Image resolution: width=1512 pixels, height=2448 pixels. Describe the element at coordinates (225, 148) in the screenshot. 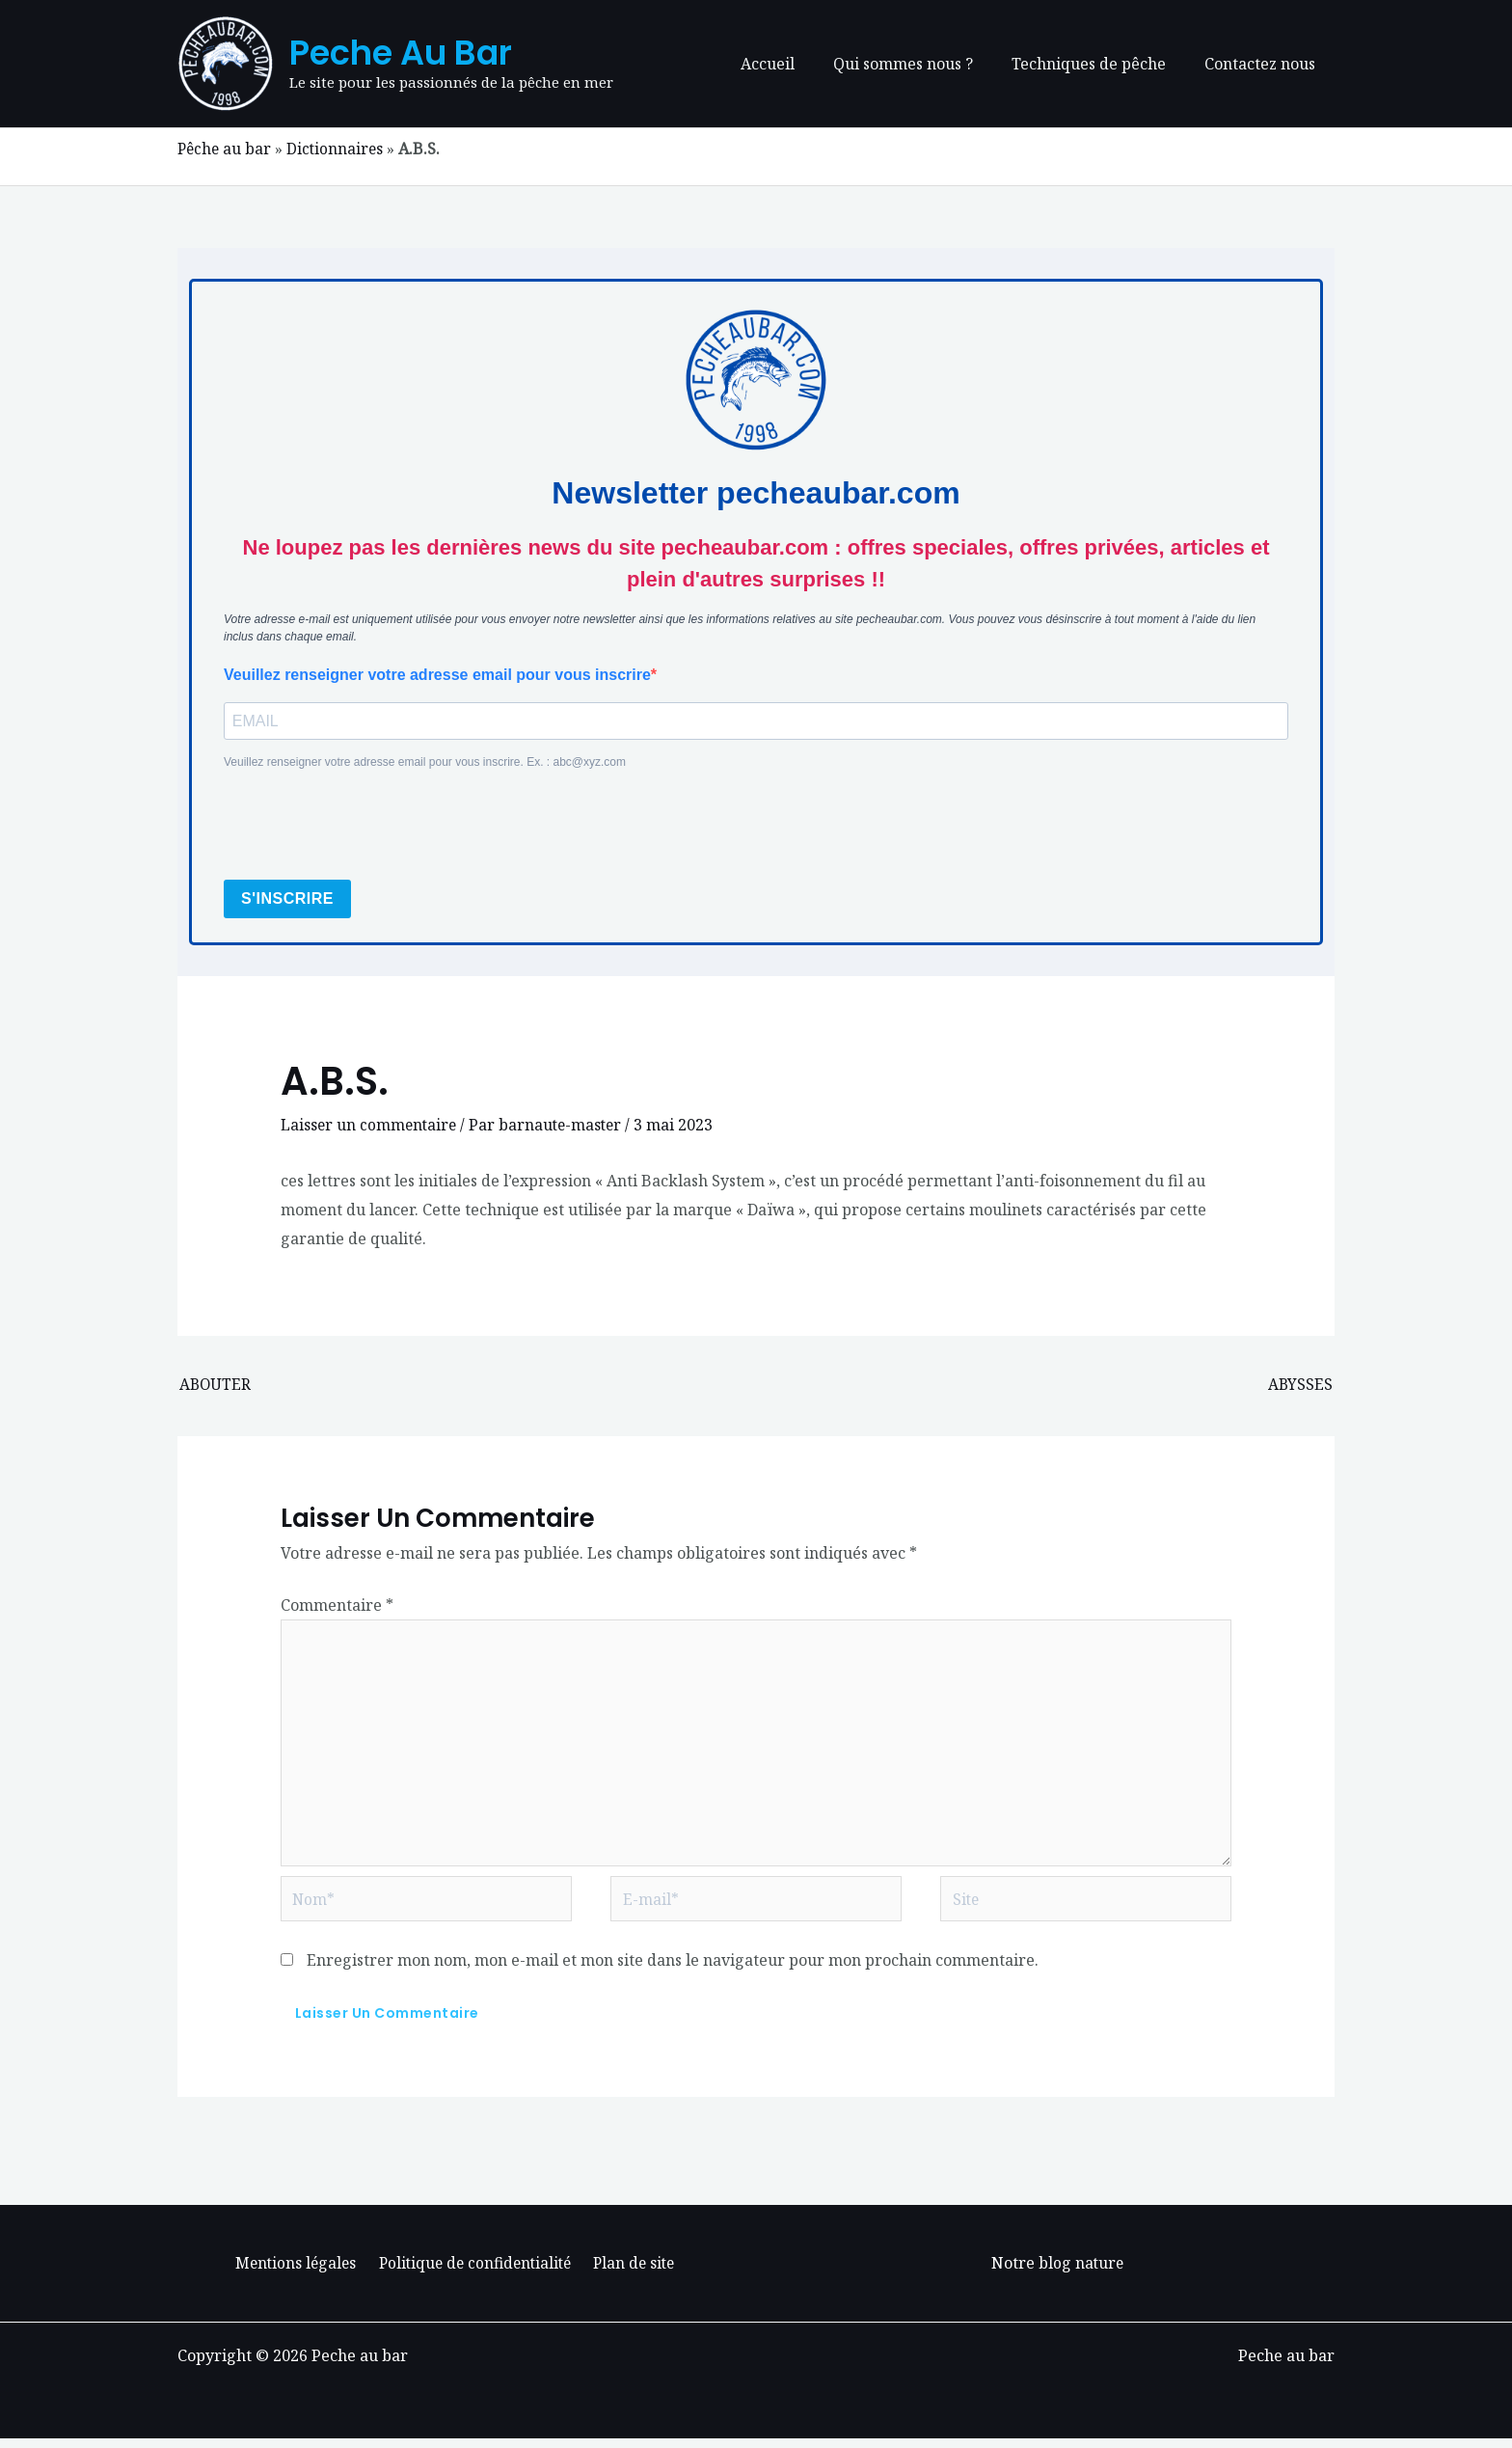

I see `Pêche au bar` at that location.